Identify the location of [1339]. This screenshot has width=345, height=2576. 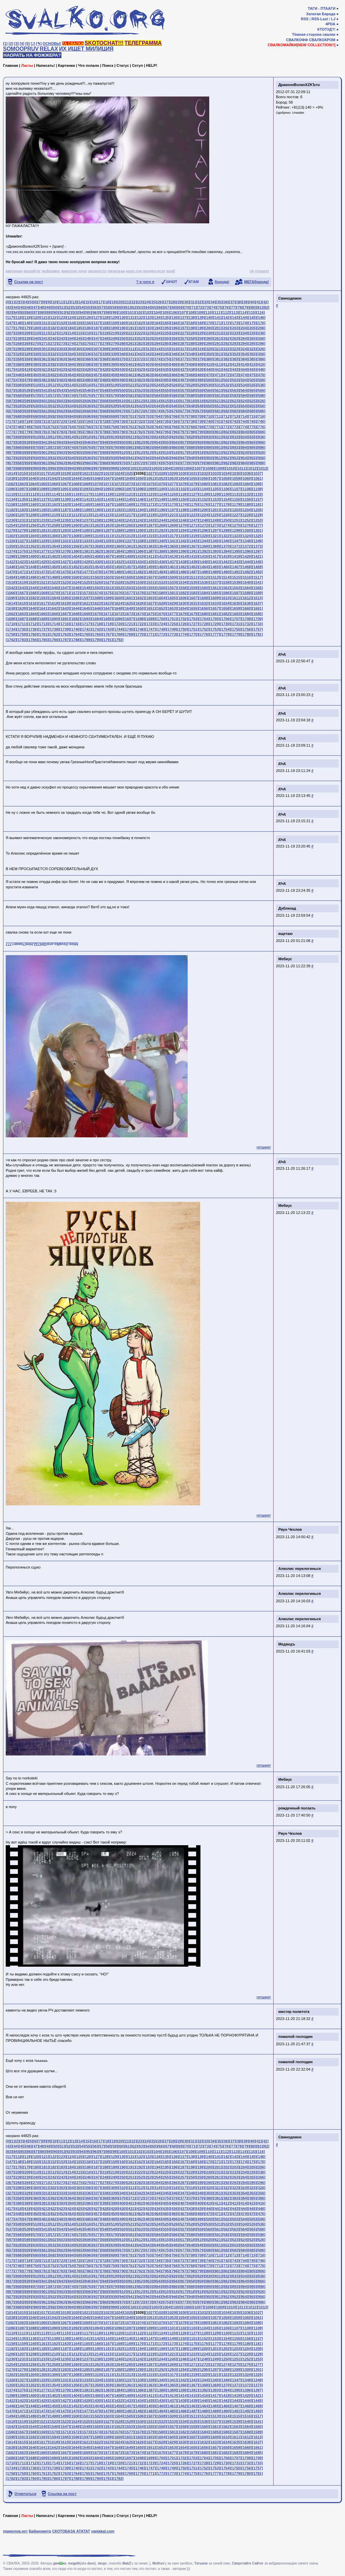
(150, 541).